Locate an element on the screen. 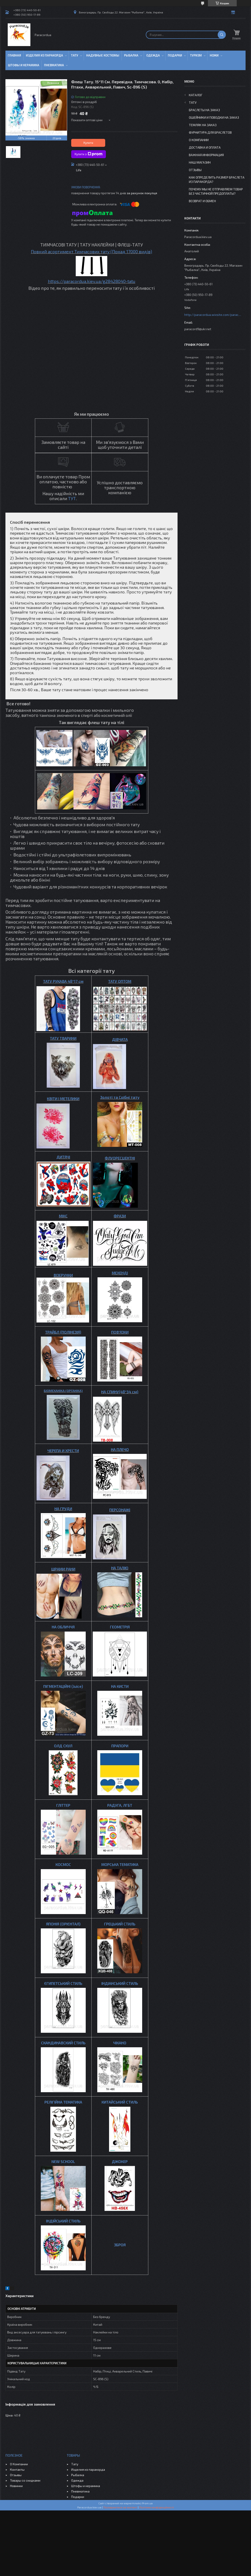 The height and width of the screenshot is (2576, 251). НА КИСТИ is located at coordinates (120, 1686).